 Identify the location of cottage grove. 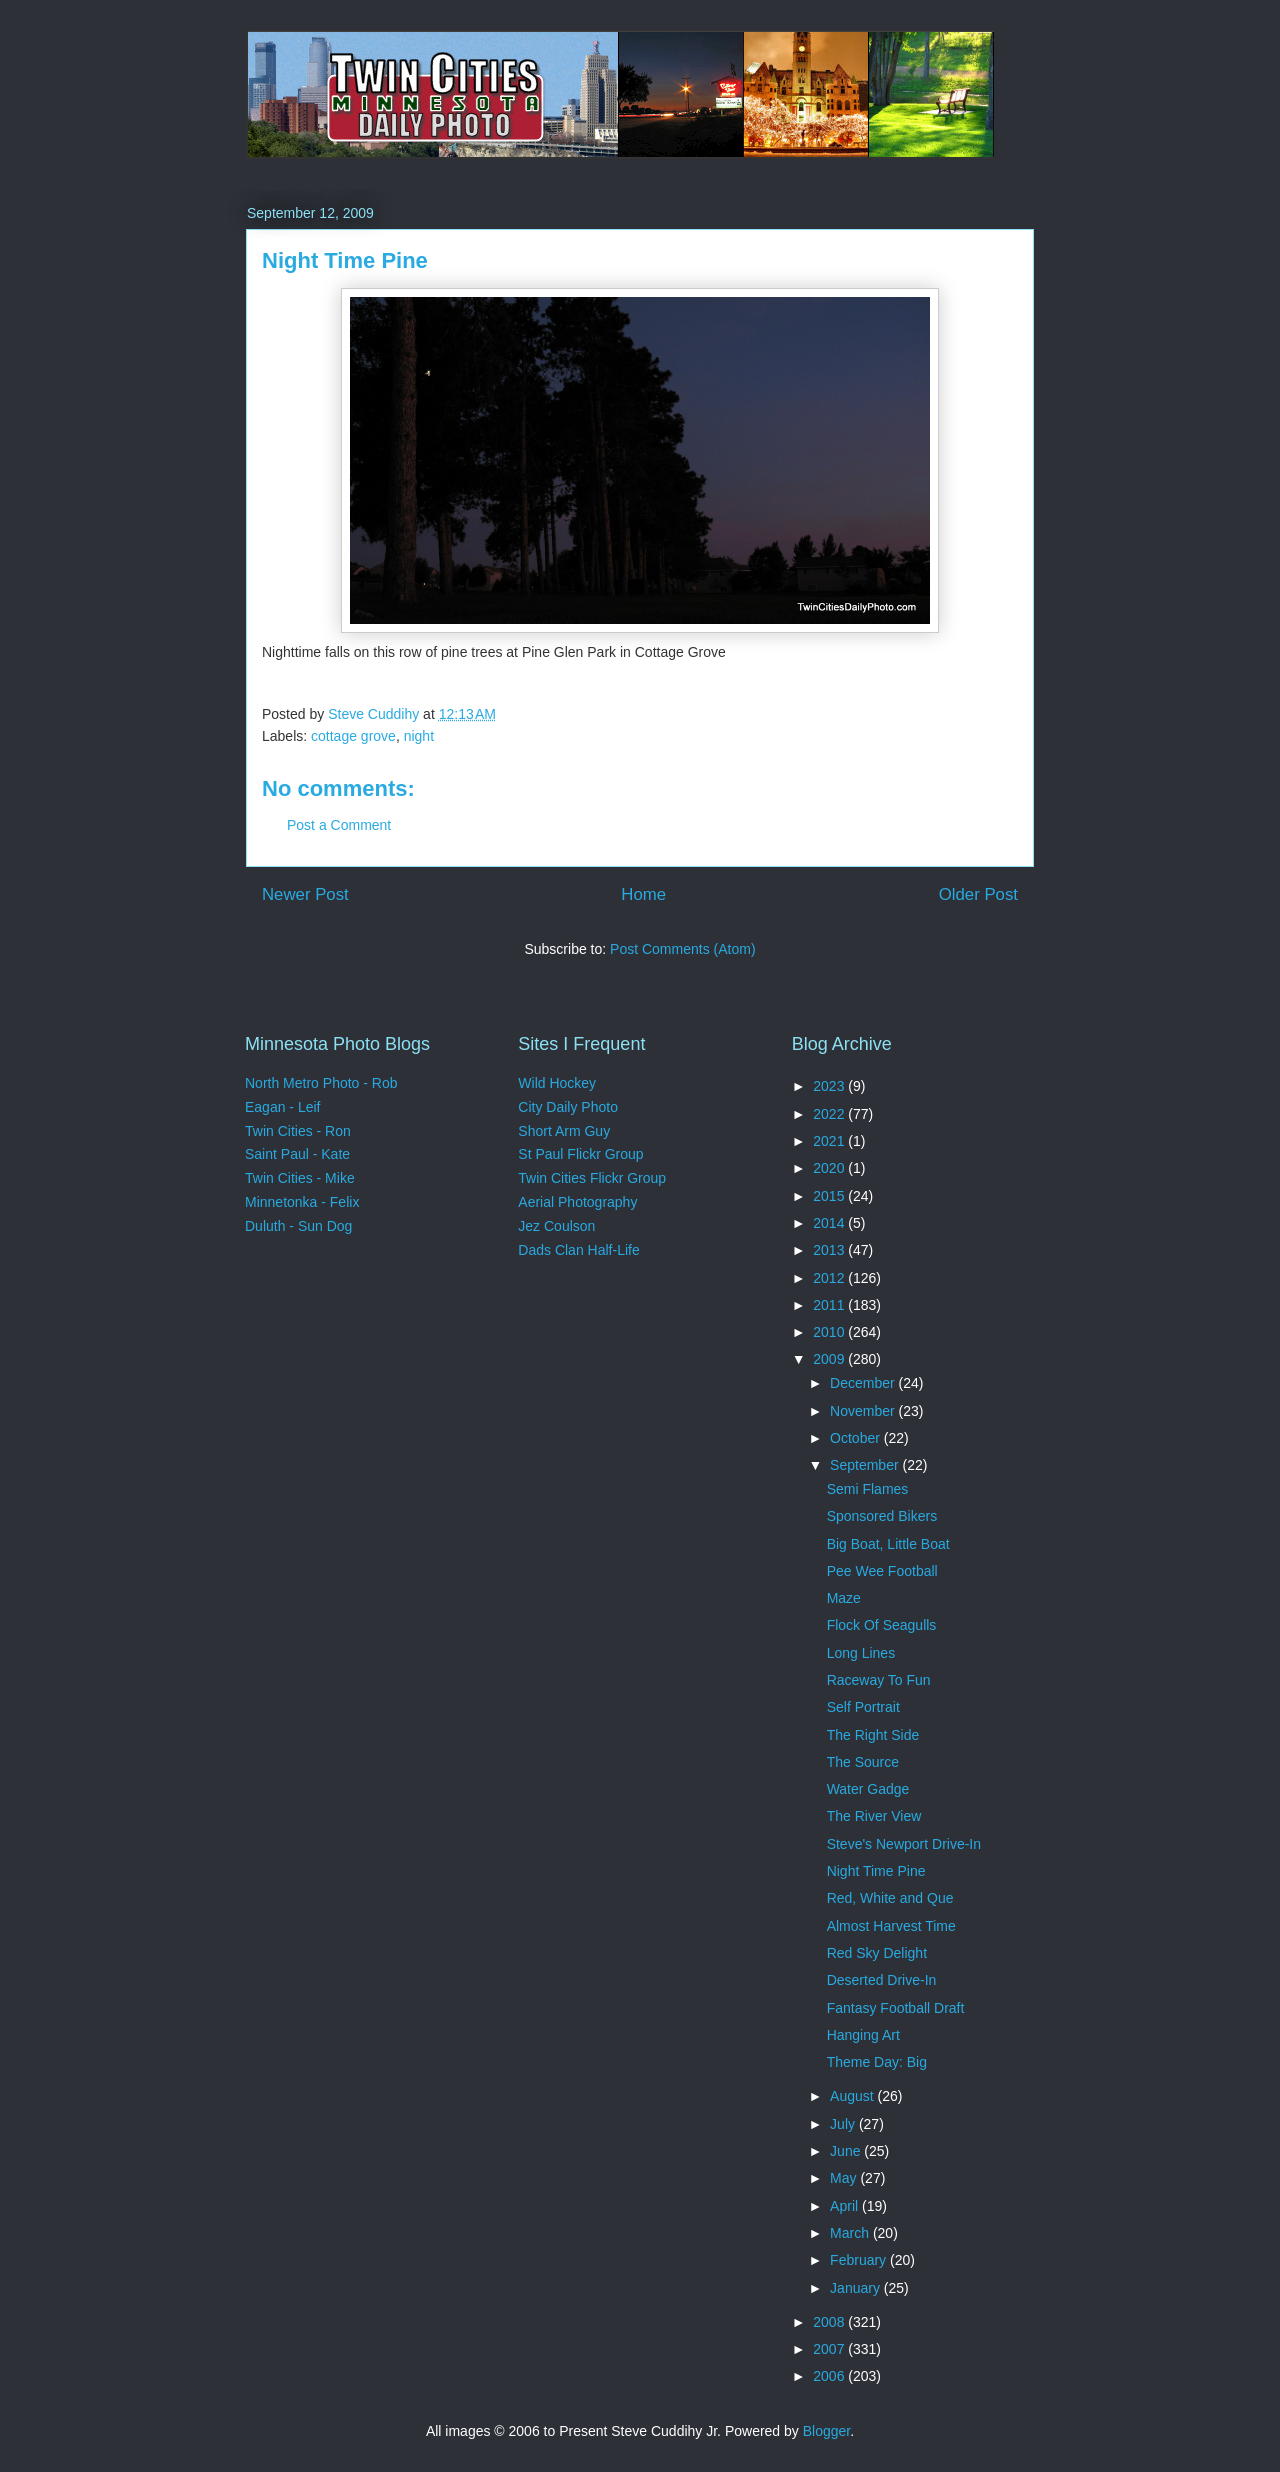
(353, 736).